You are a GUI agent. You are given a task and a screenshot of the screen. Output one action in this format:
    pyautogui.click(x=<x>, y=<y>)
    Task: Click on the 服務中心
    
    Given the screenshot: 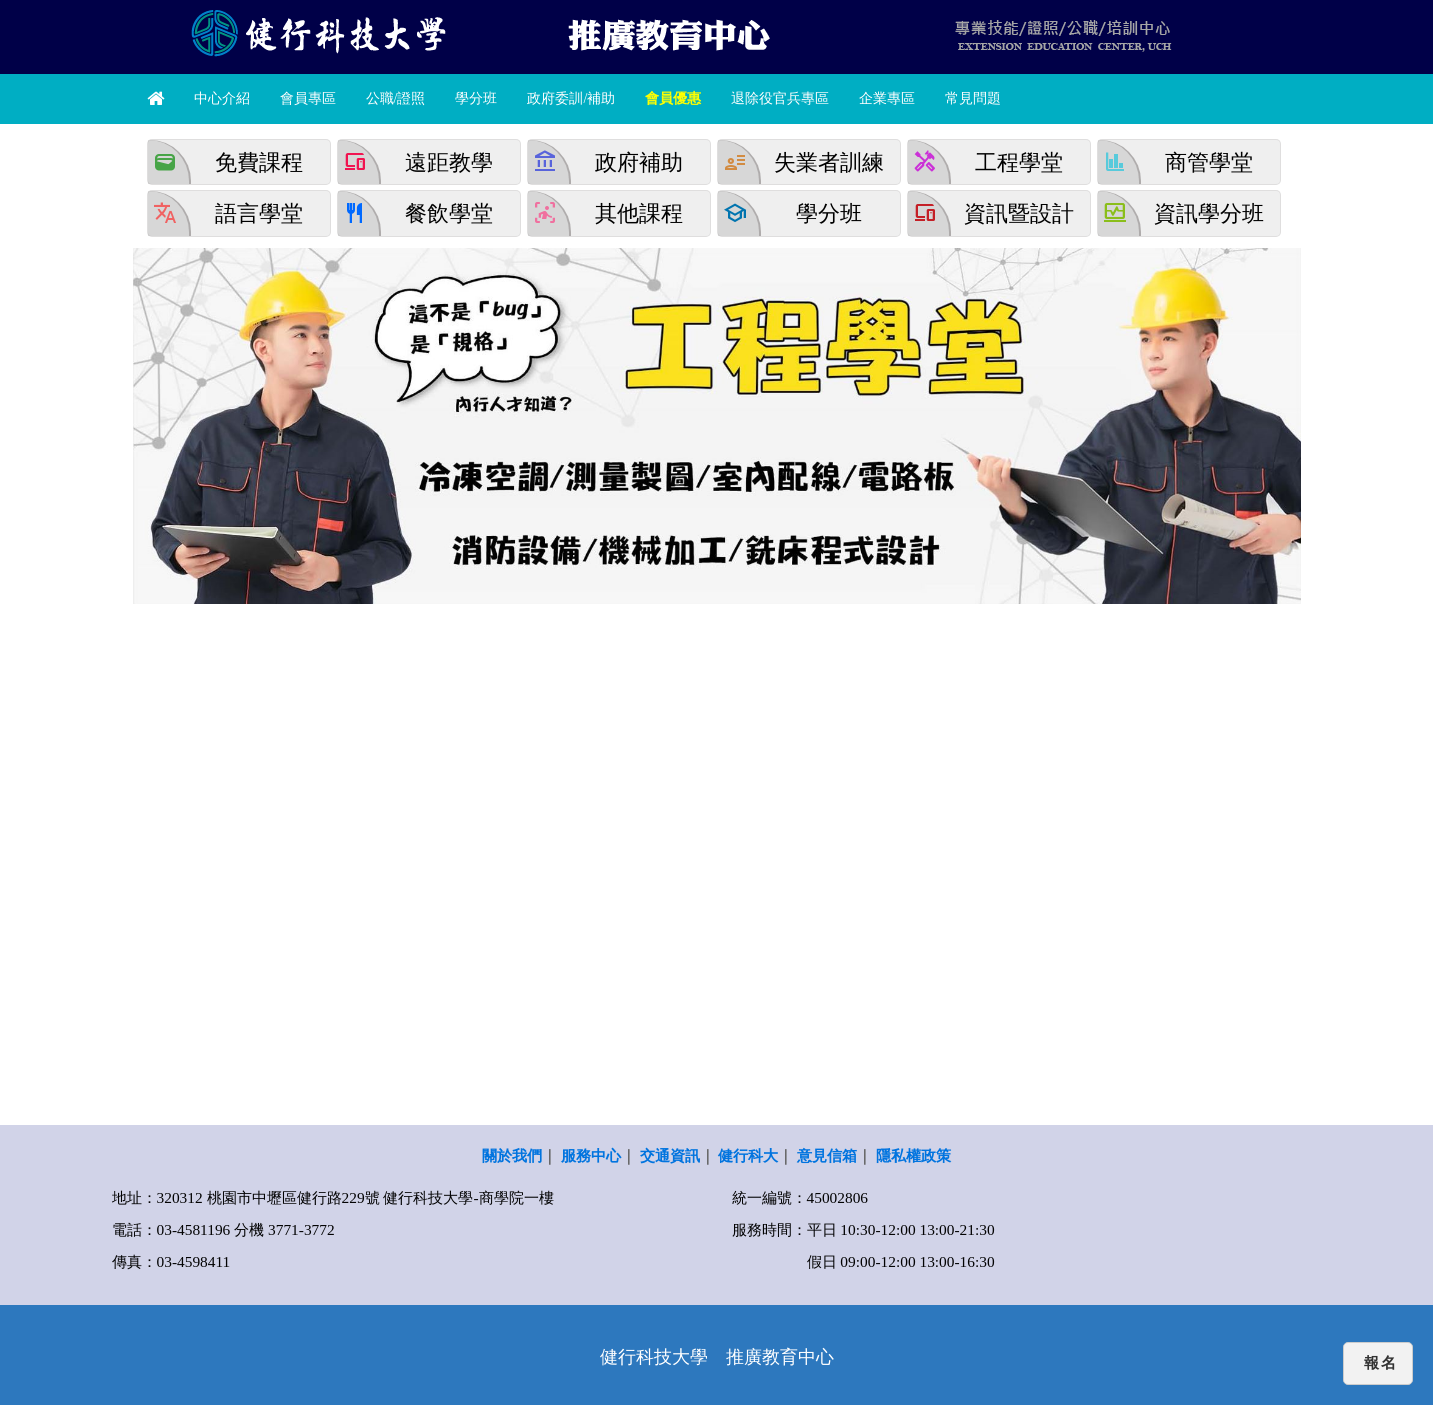 What is the action you would take?
    pyautogui.click(x=591, y=1155)
    